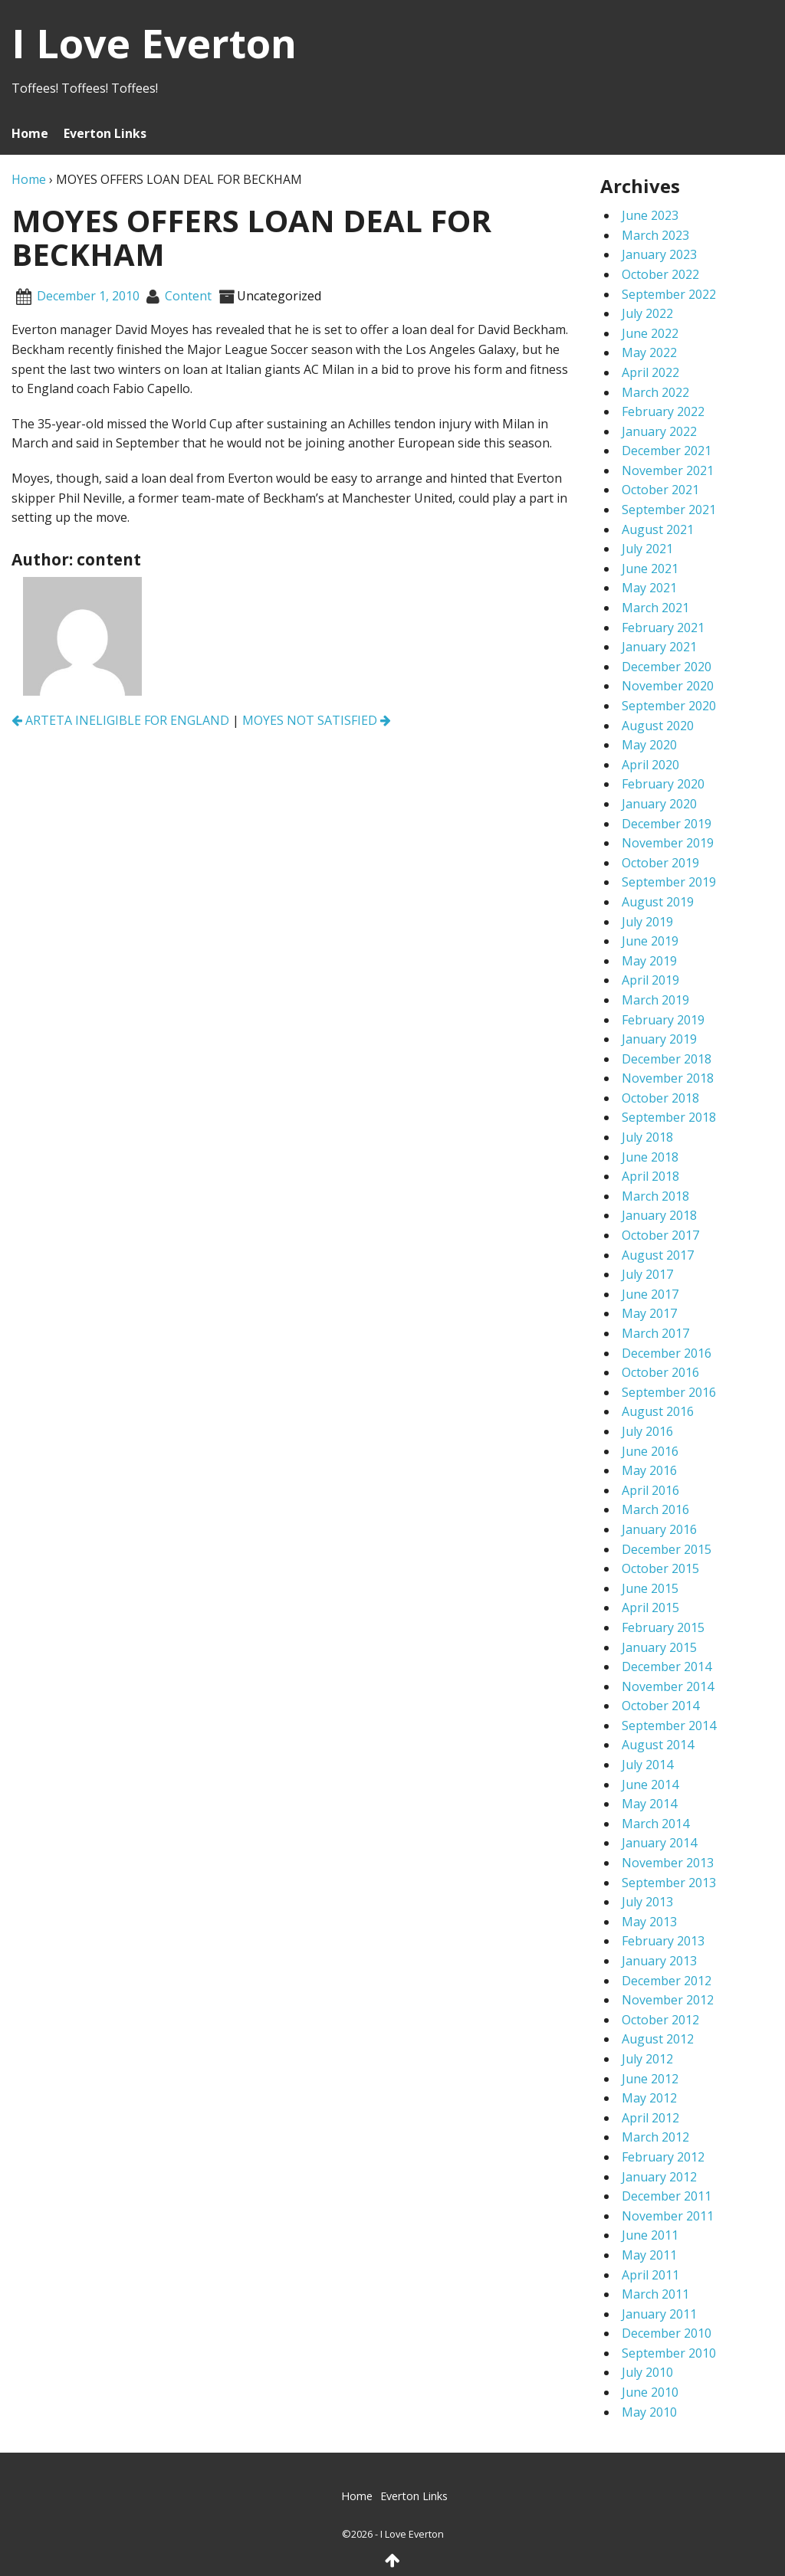  What do you see at coordinates (666, 1549) in the screenshot?
I see `December 2015` at bounding box center [666, 1549].